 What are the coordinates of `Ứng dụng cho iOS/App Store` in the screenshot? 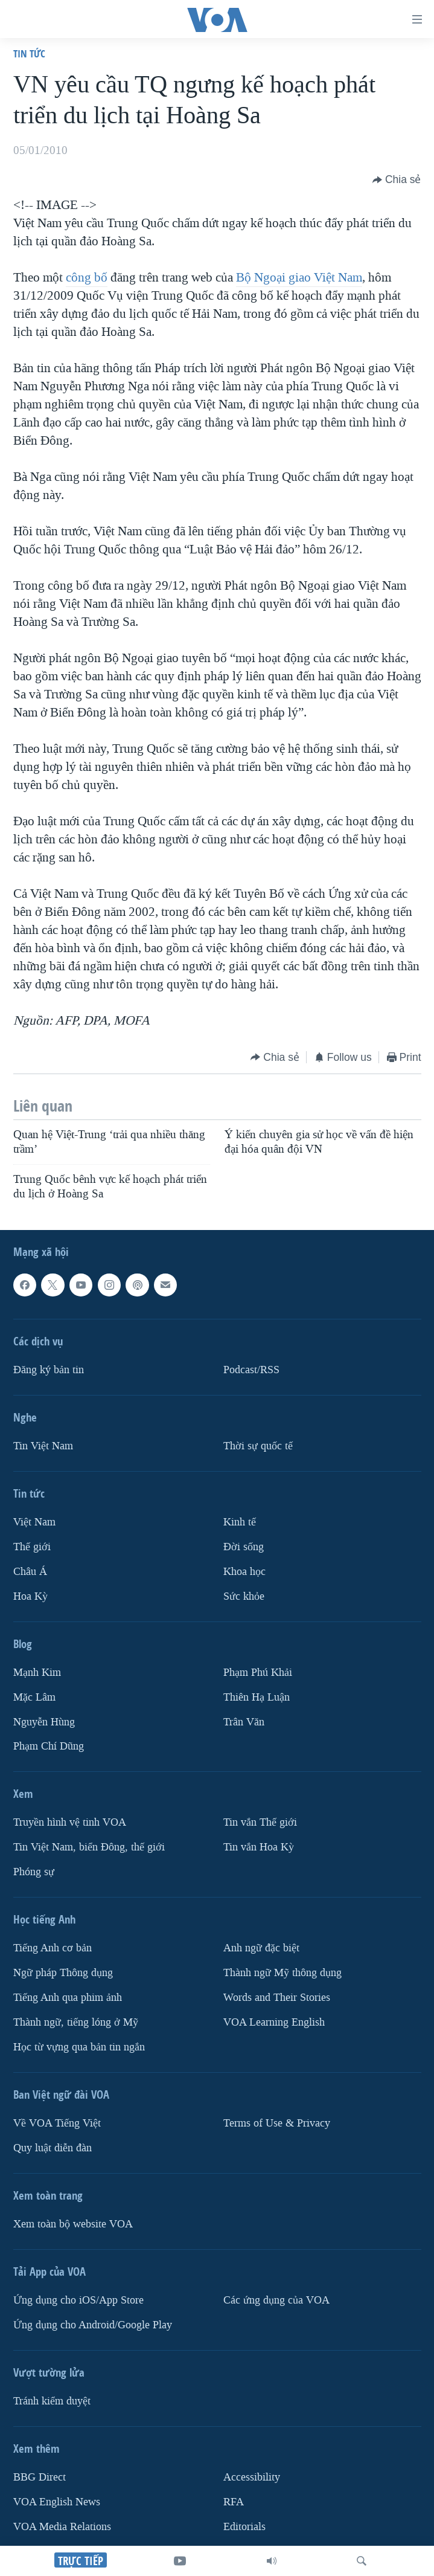 It's located at (78, 2300).